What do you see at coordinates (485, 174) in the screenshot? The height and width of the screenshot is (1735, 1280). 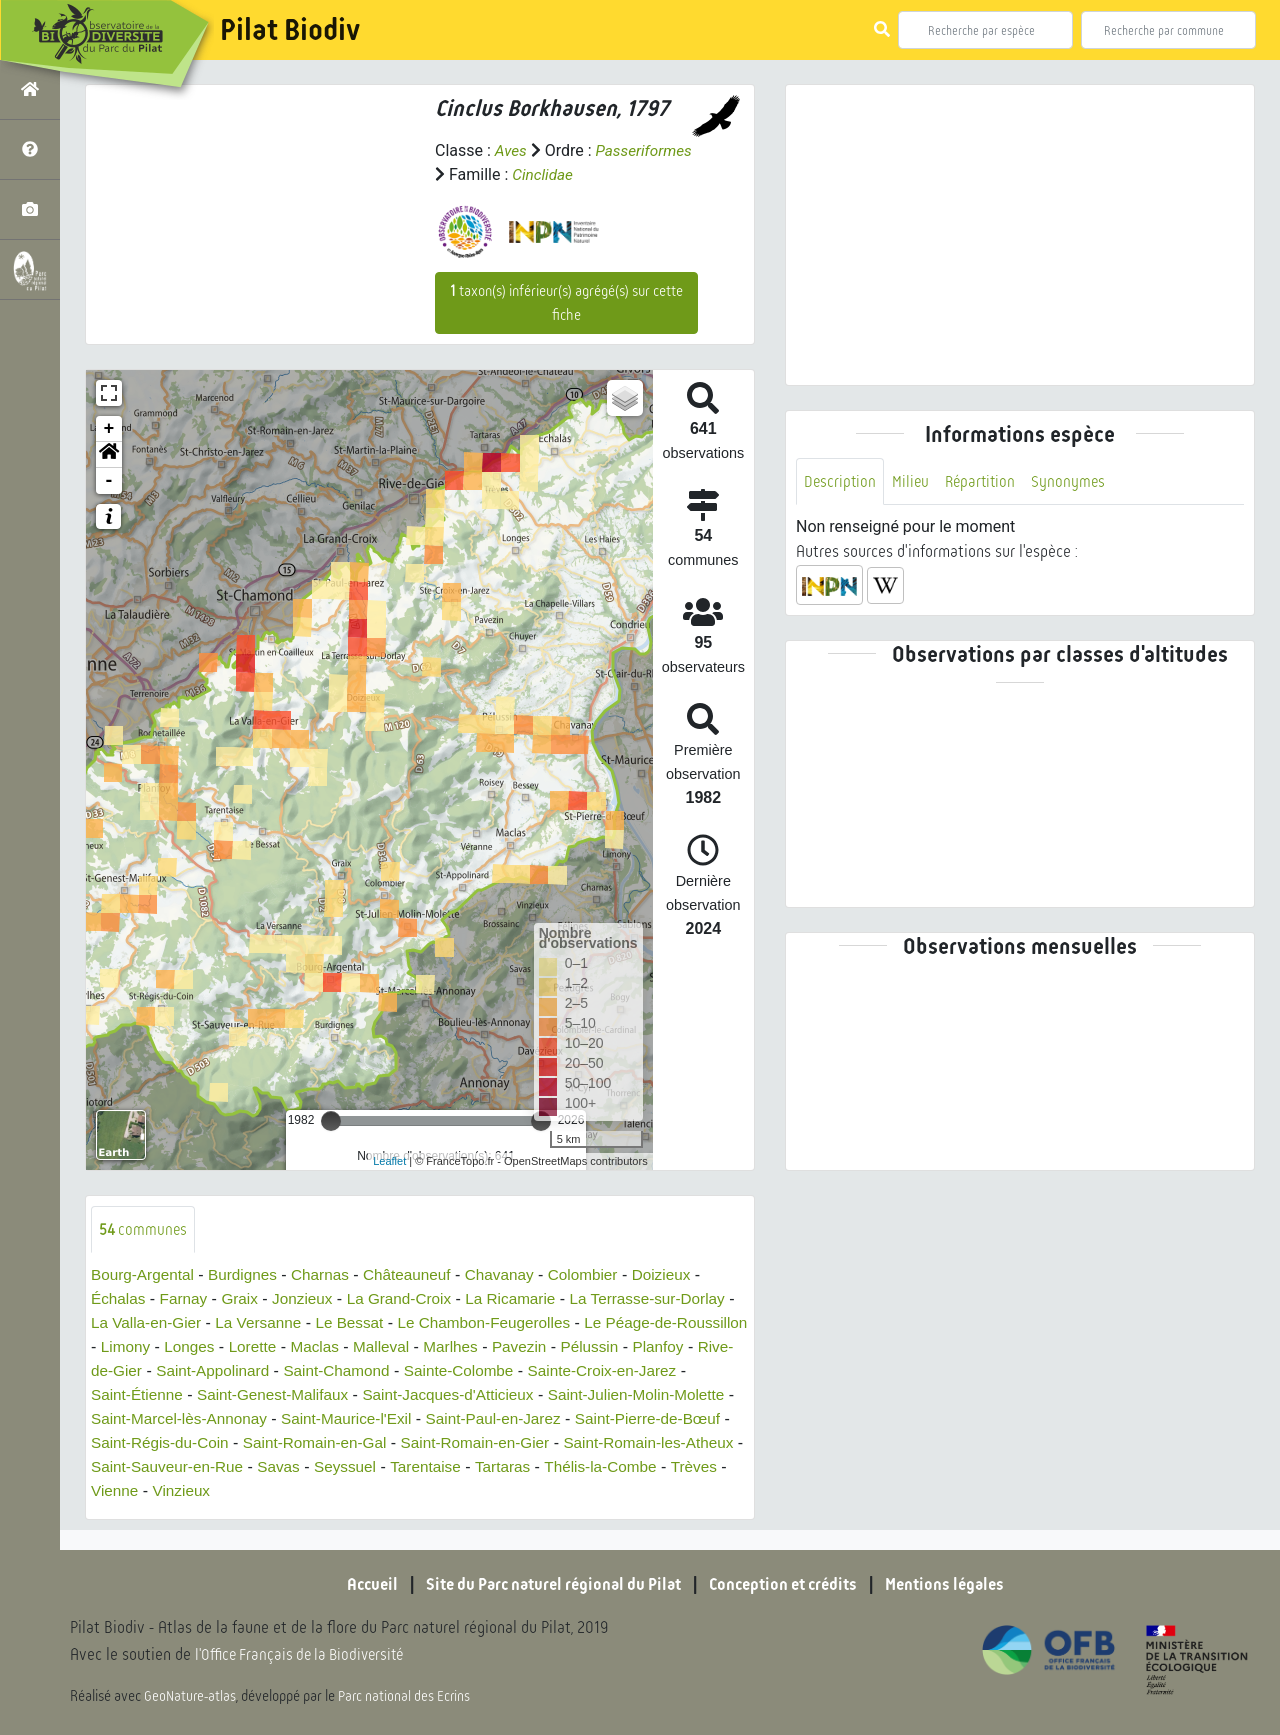 I see `Passeriformes` at bounding box center [485, 174].